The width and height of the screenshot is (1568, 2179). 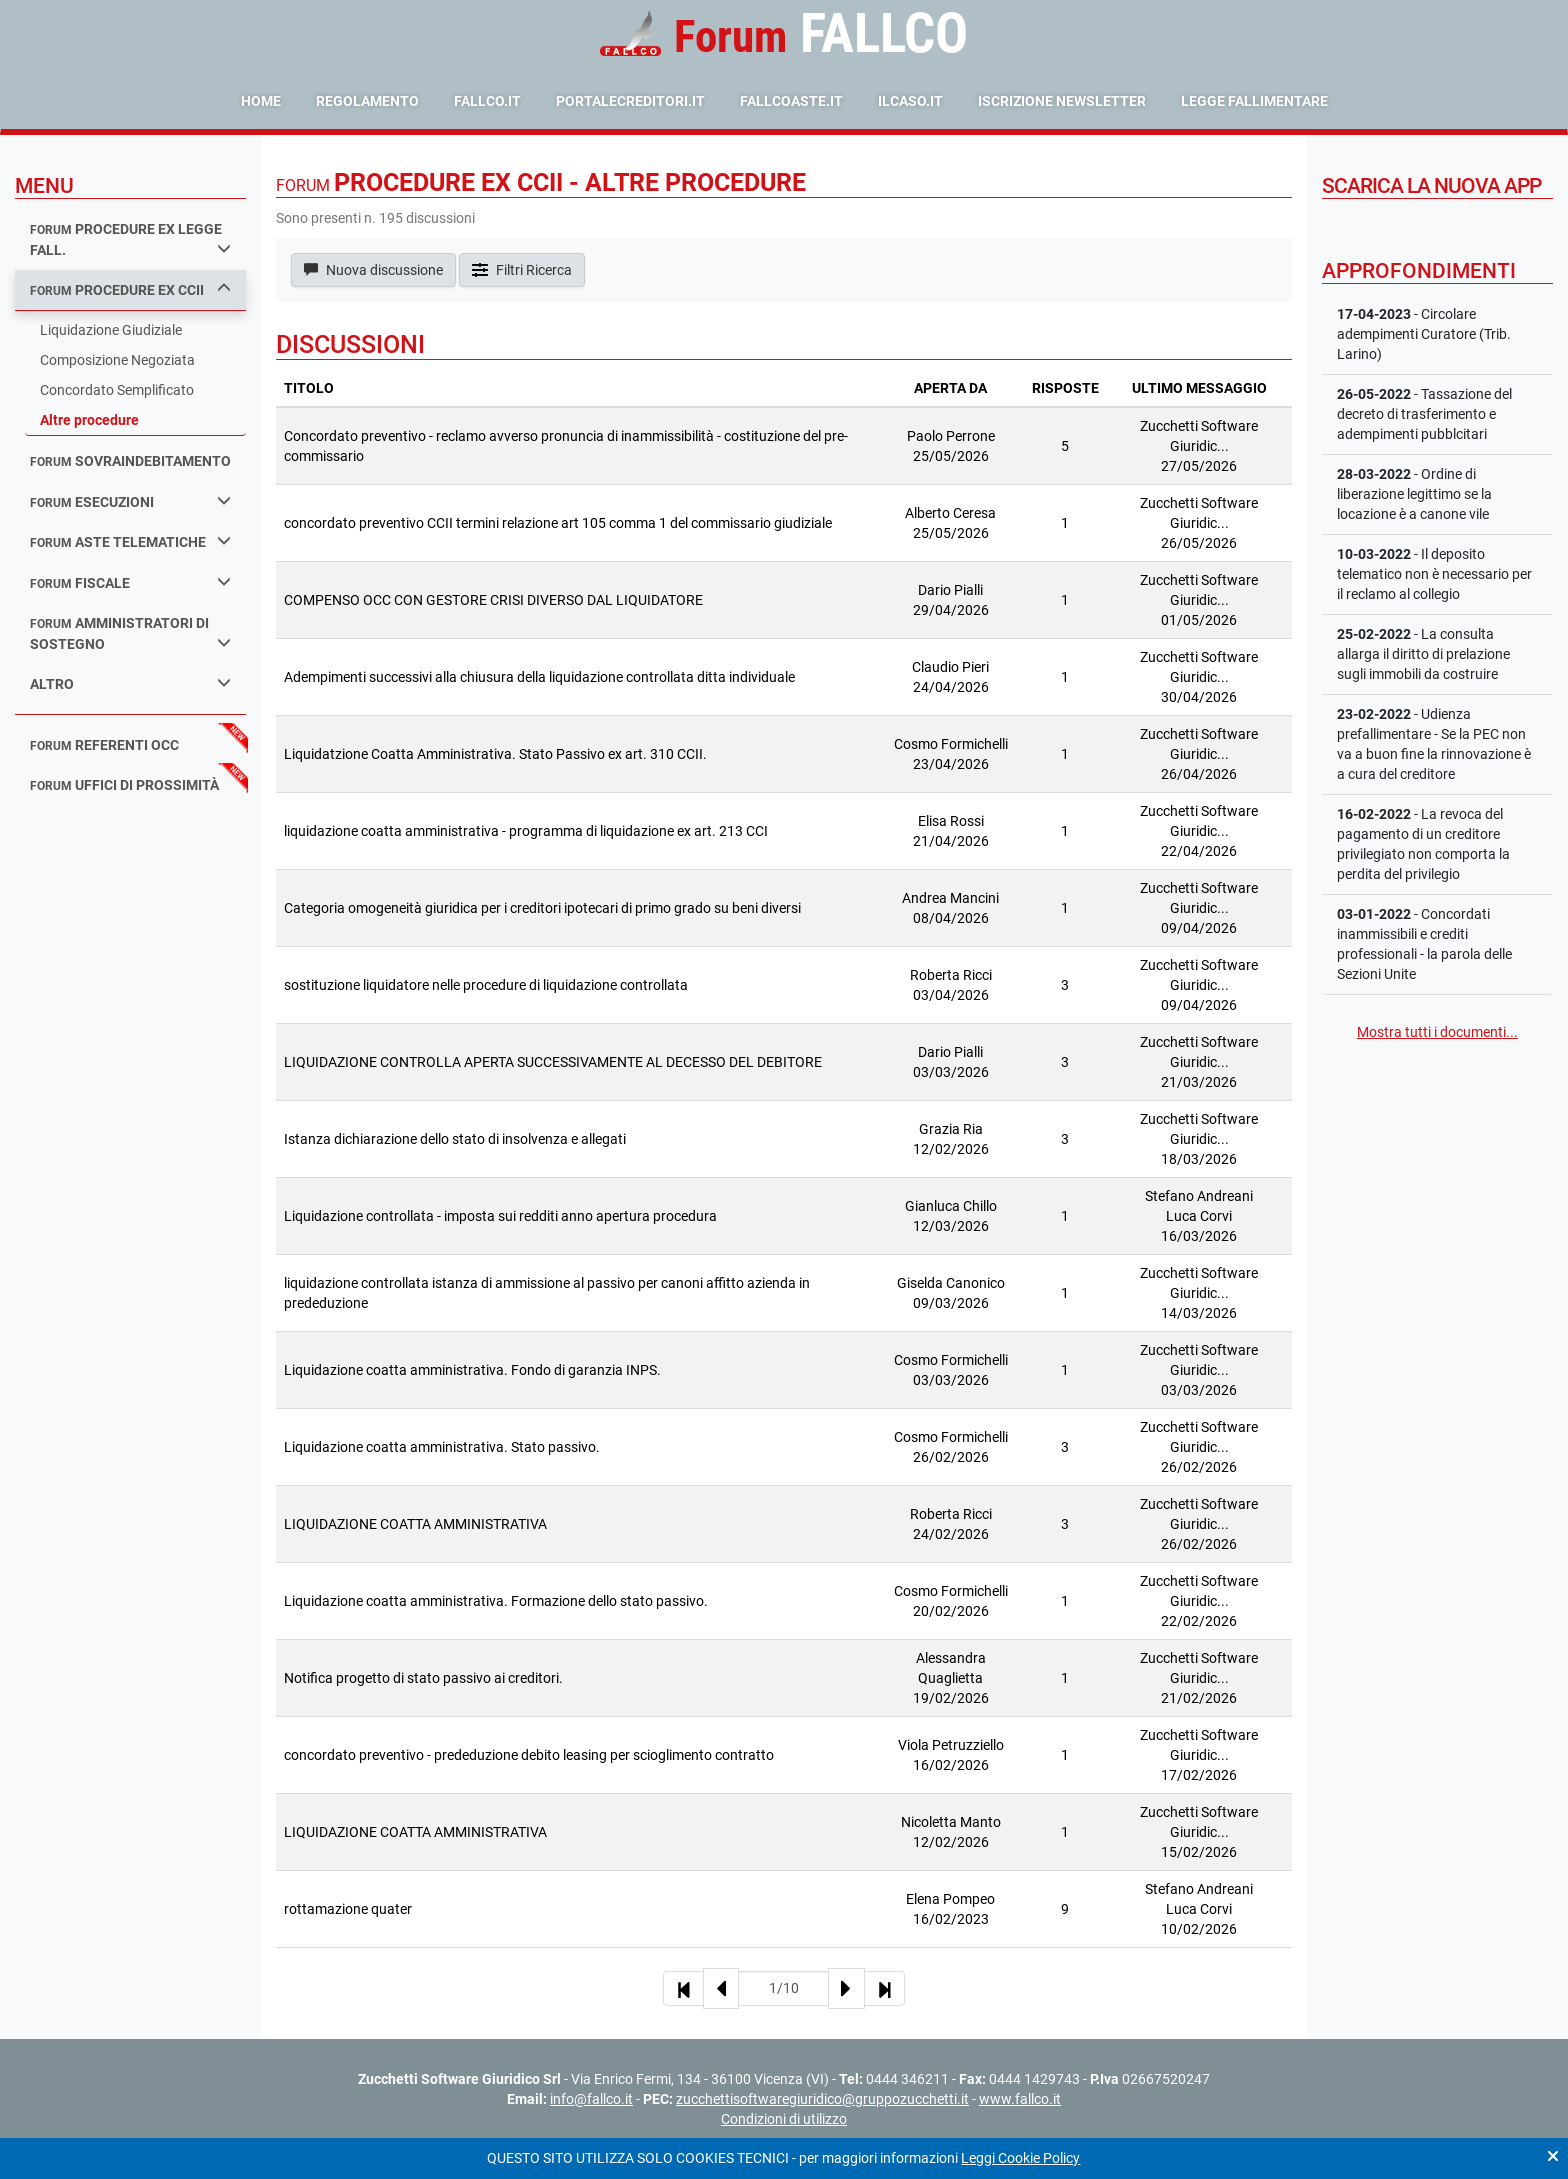 I want to click on www.fallco.it, so click(x=1020, y=2099).